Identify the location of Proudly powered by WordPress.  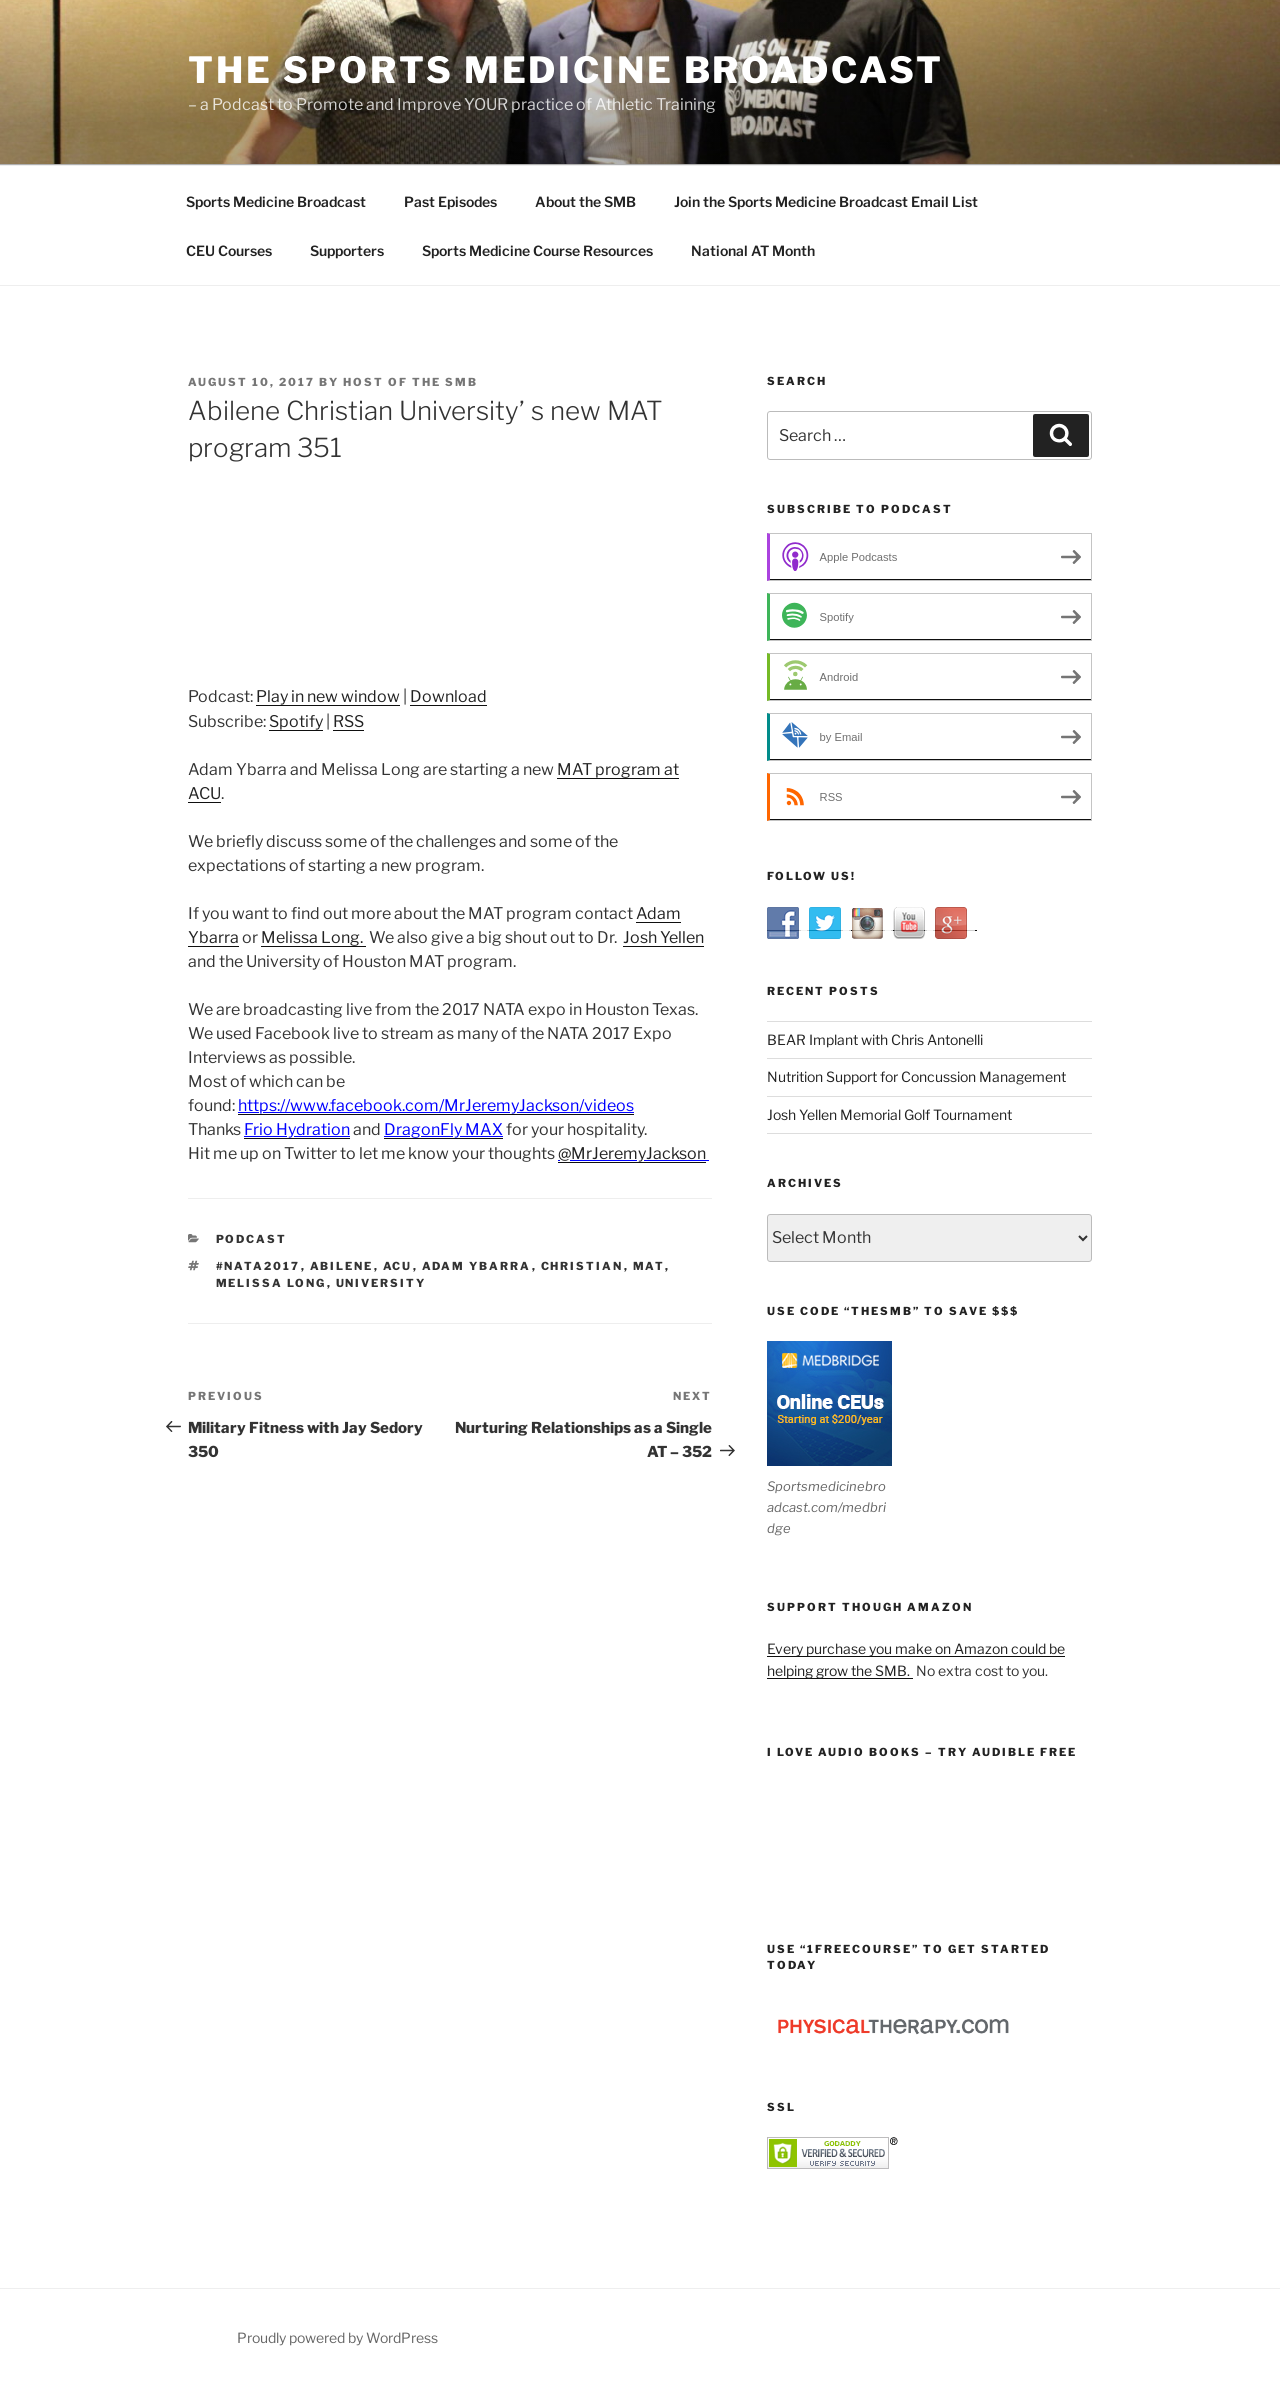
(337, 2337).